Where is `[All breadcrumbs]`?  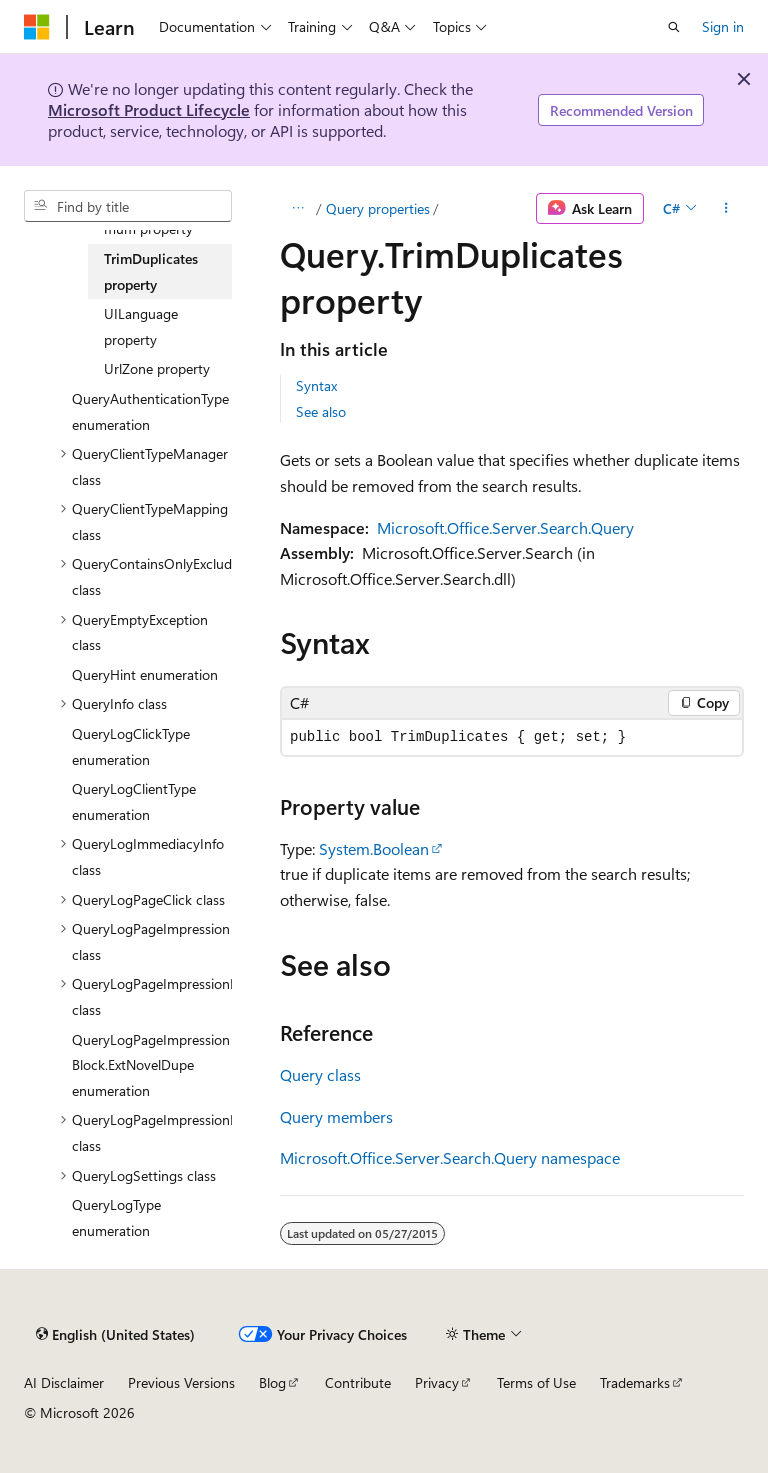
[All breadcrumbs] is located at coordinates (297, 209).